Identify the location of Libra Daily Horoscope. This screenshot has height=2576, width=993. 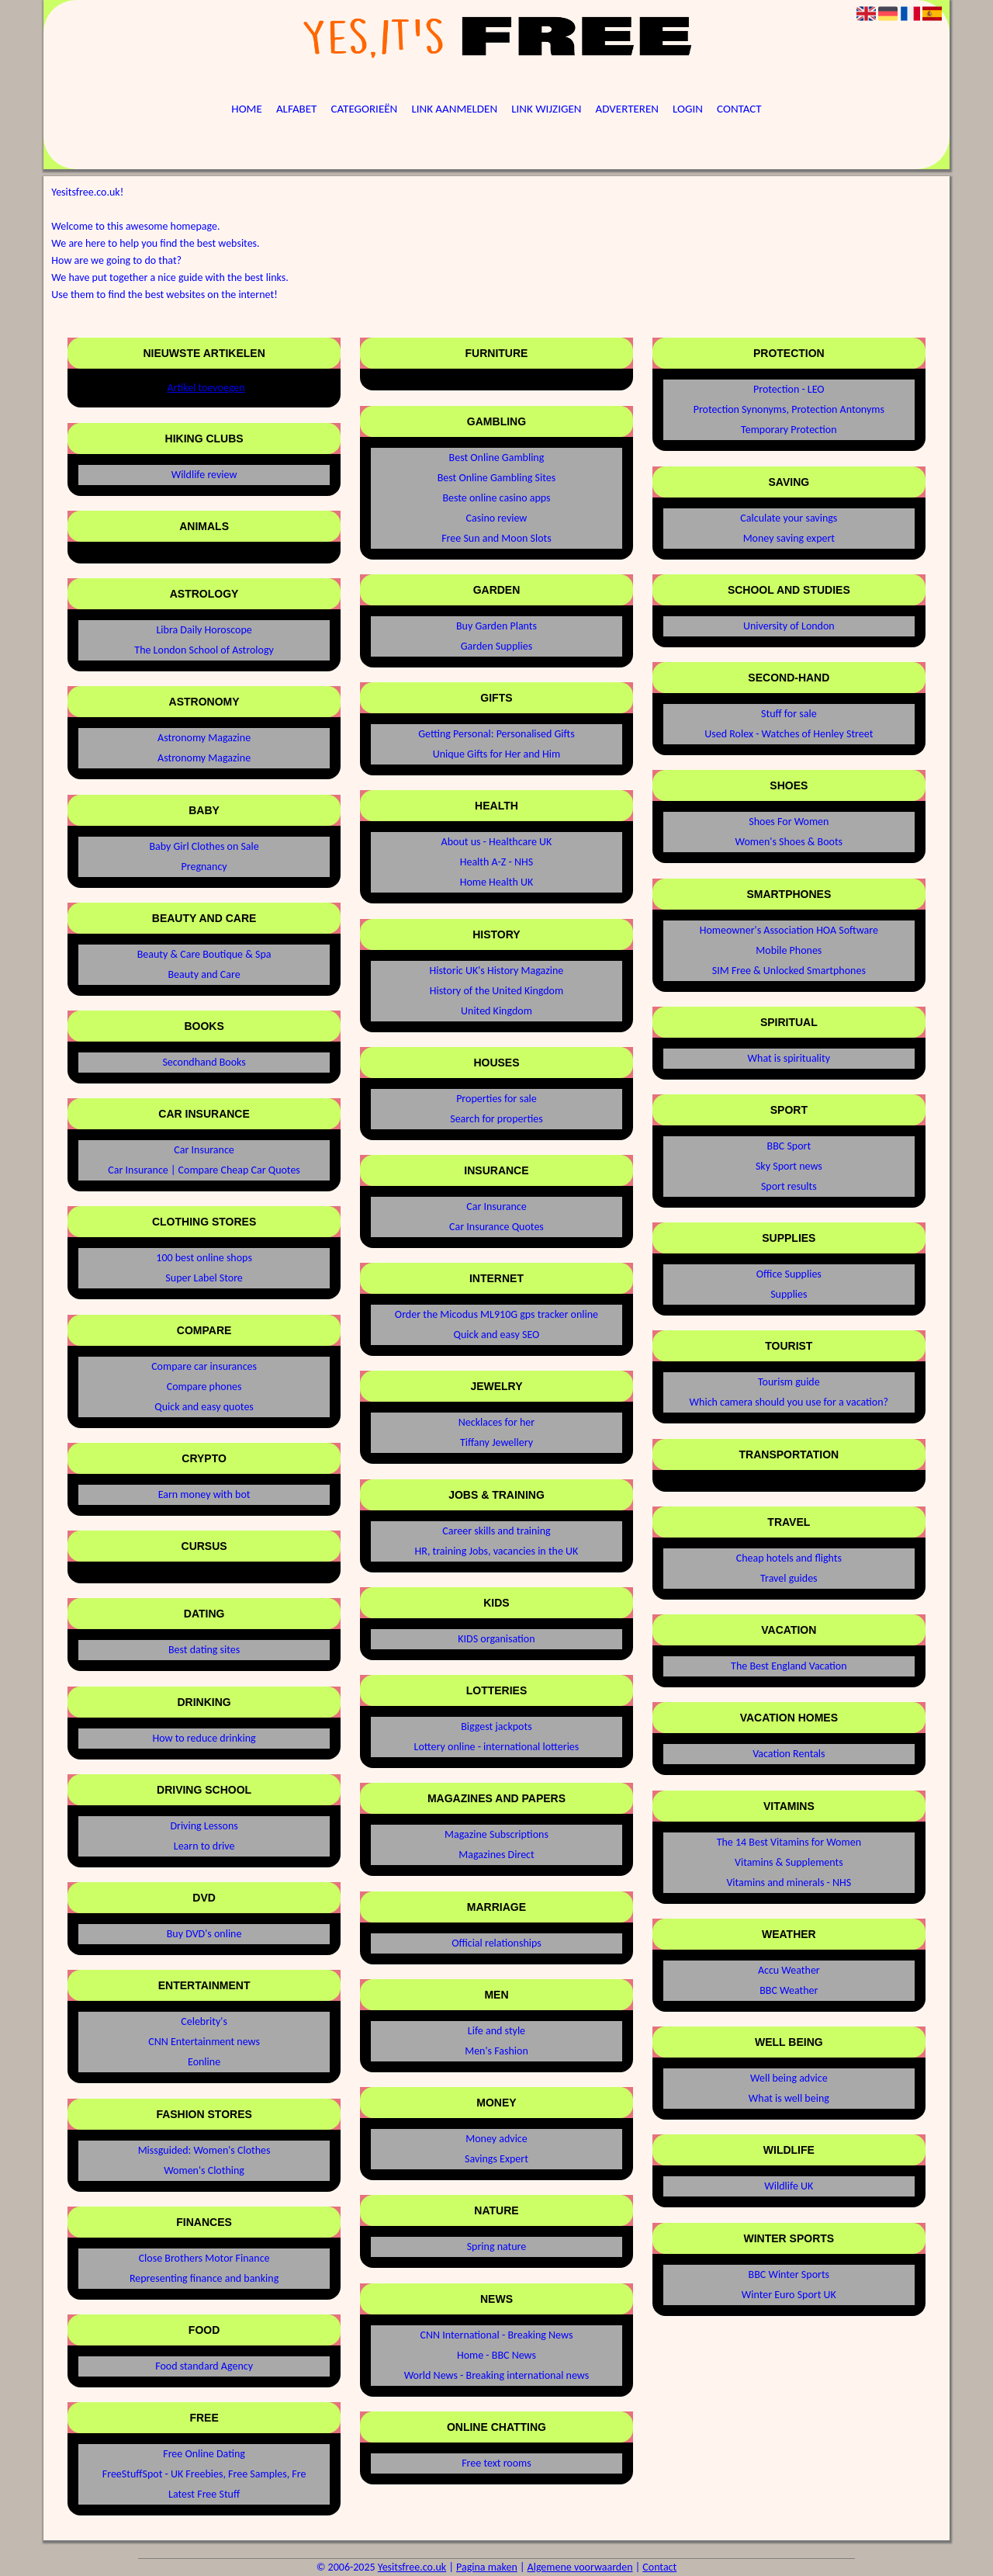
(203, 629).